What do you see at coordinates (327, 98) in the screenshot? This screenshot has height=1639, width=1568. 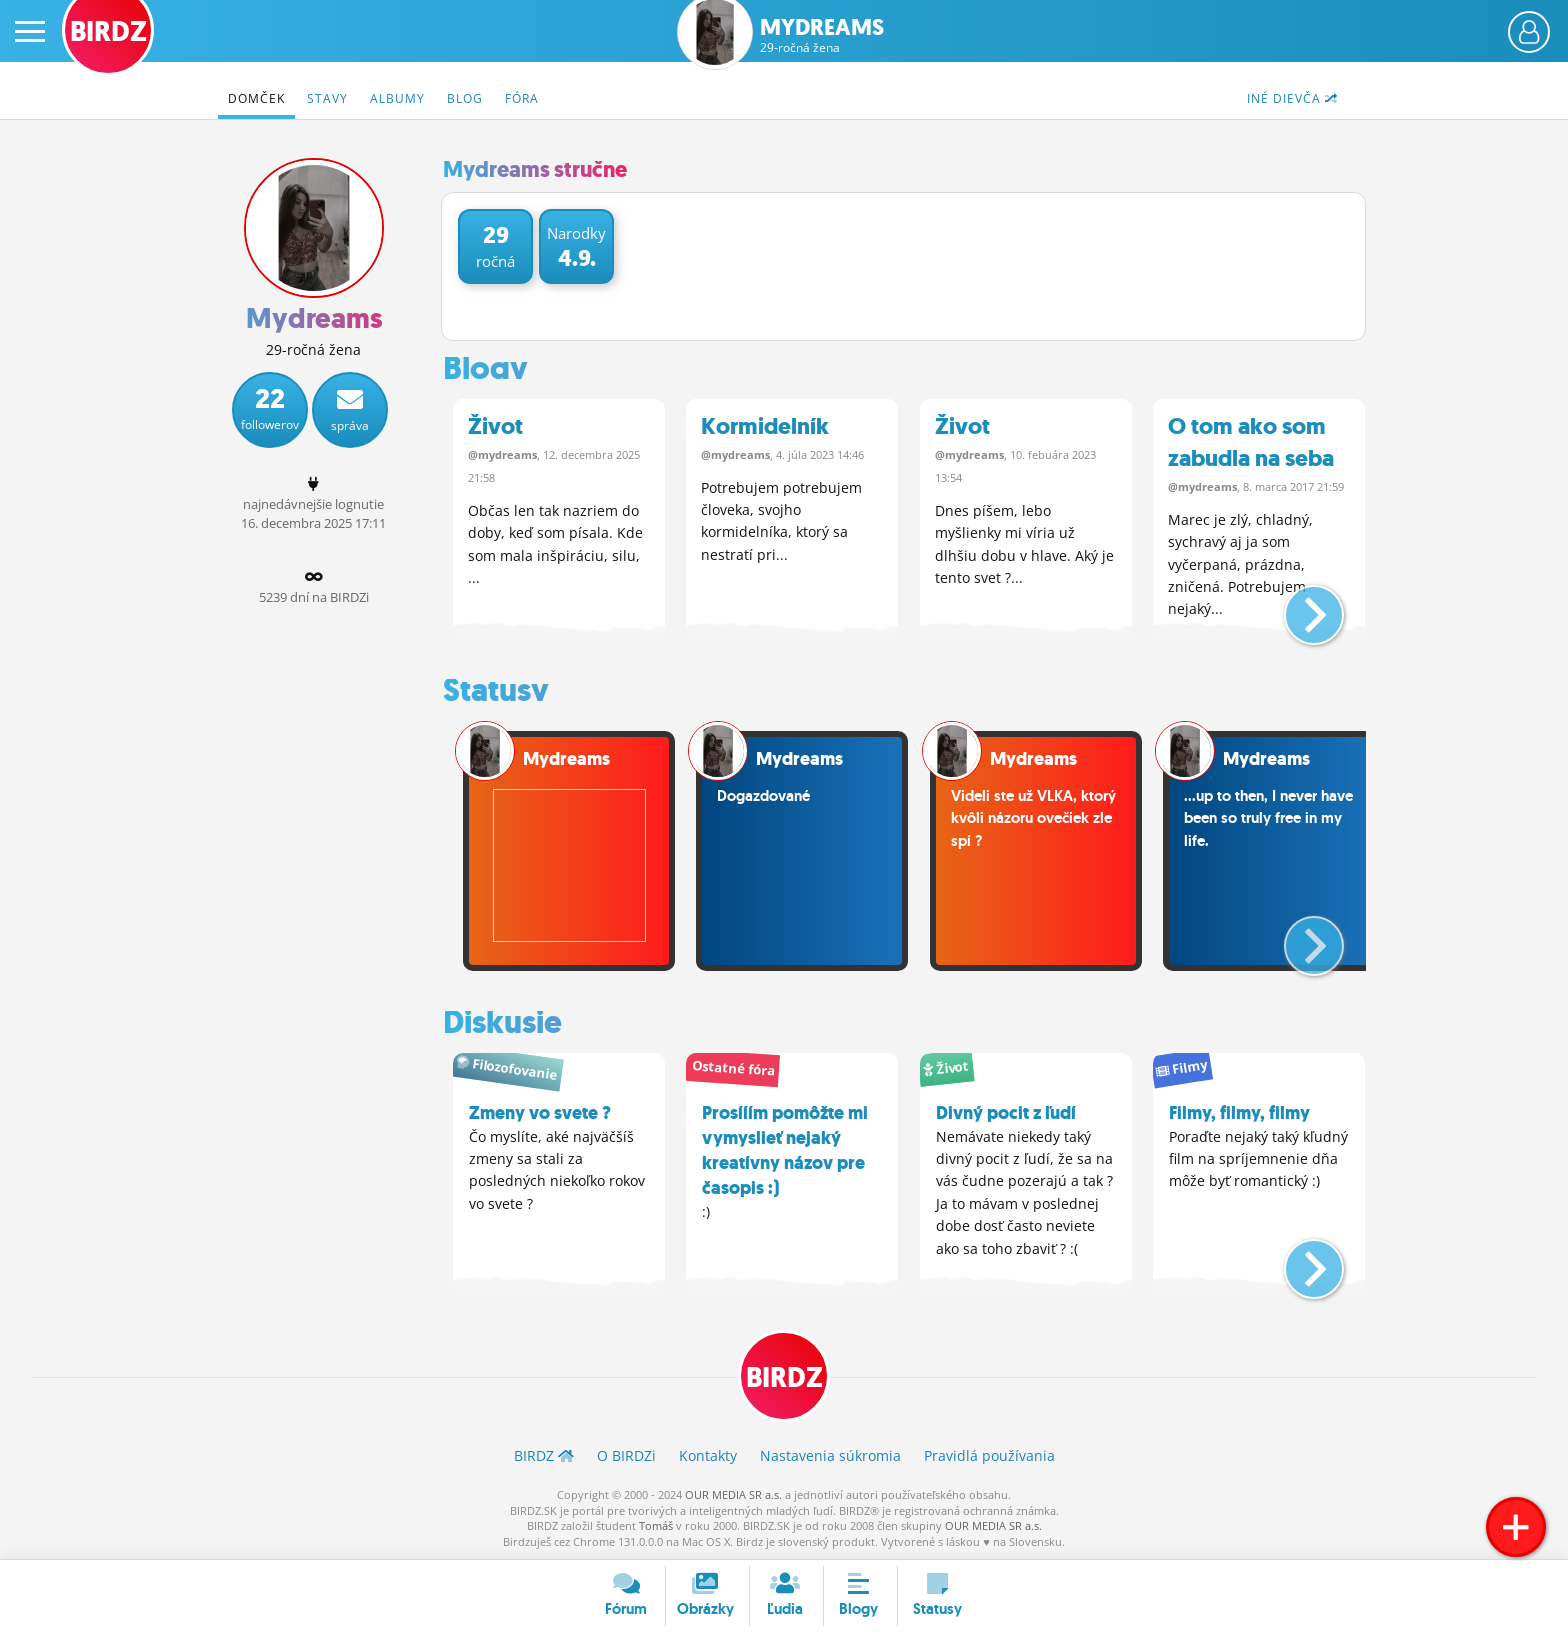 I see `Stavy` at bounding box center [327, 98].